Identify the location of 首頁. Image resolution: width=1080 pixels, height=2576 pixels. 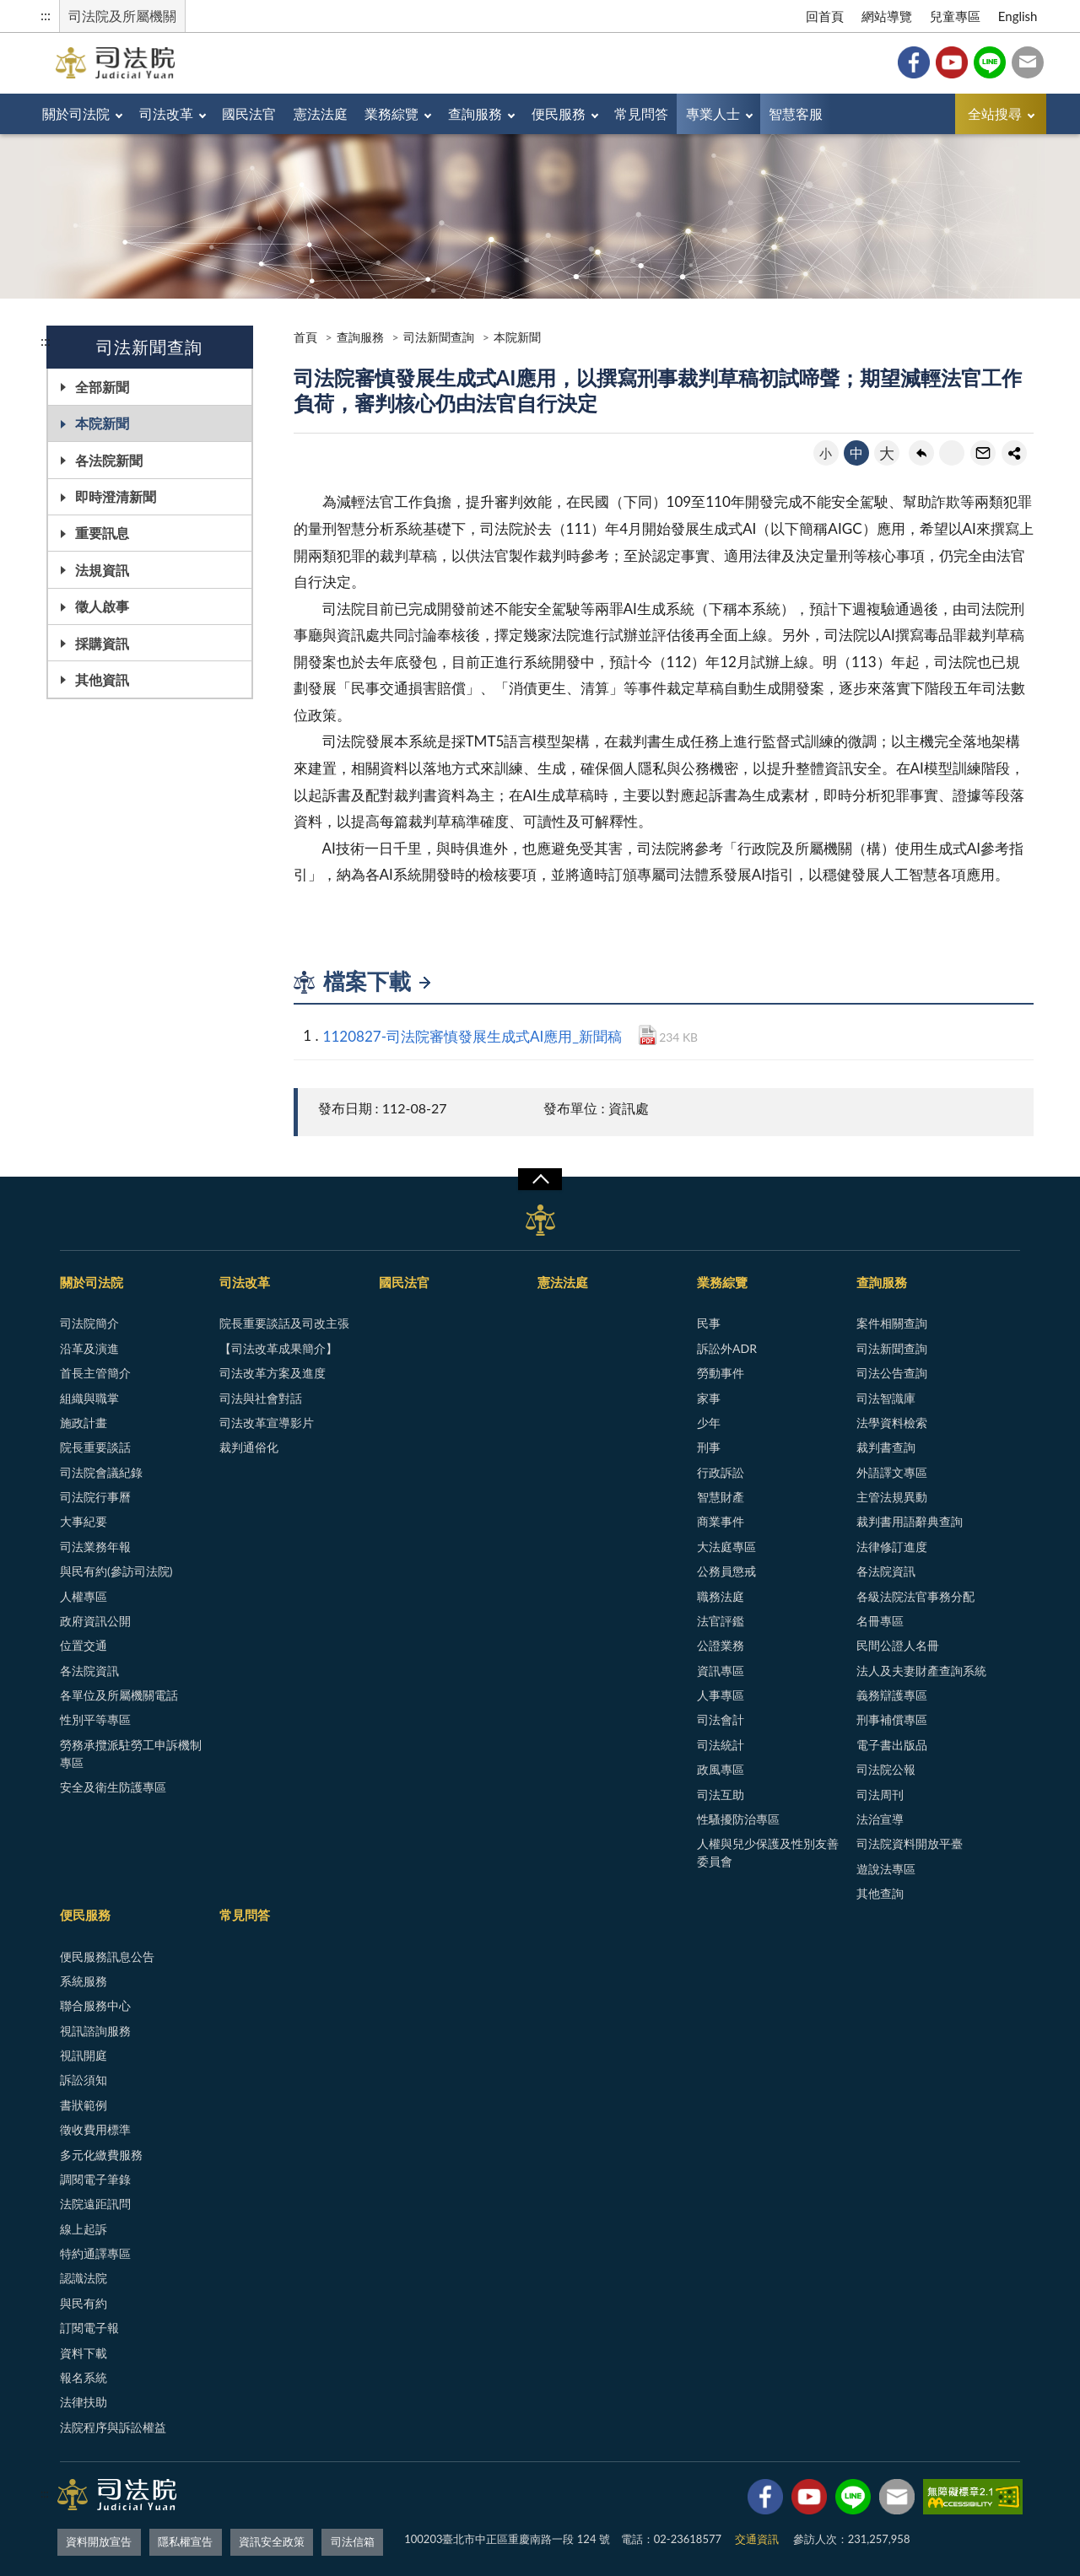
(305, 337).